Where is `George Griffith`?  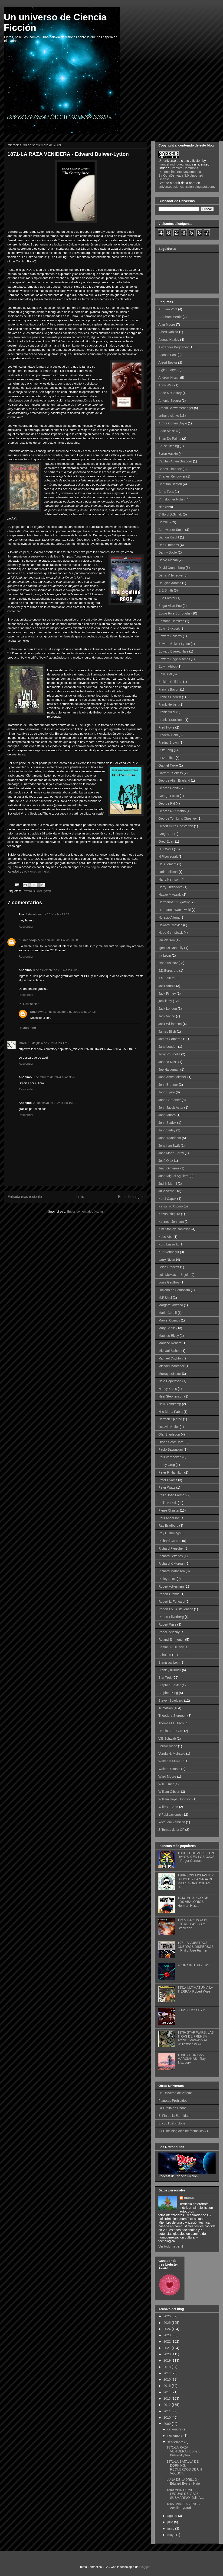 George Griffith is located at coordinates (169, 788).